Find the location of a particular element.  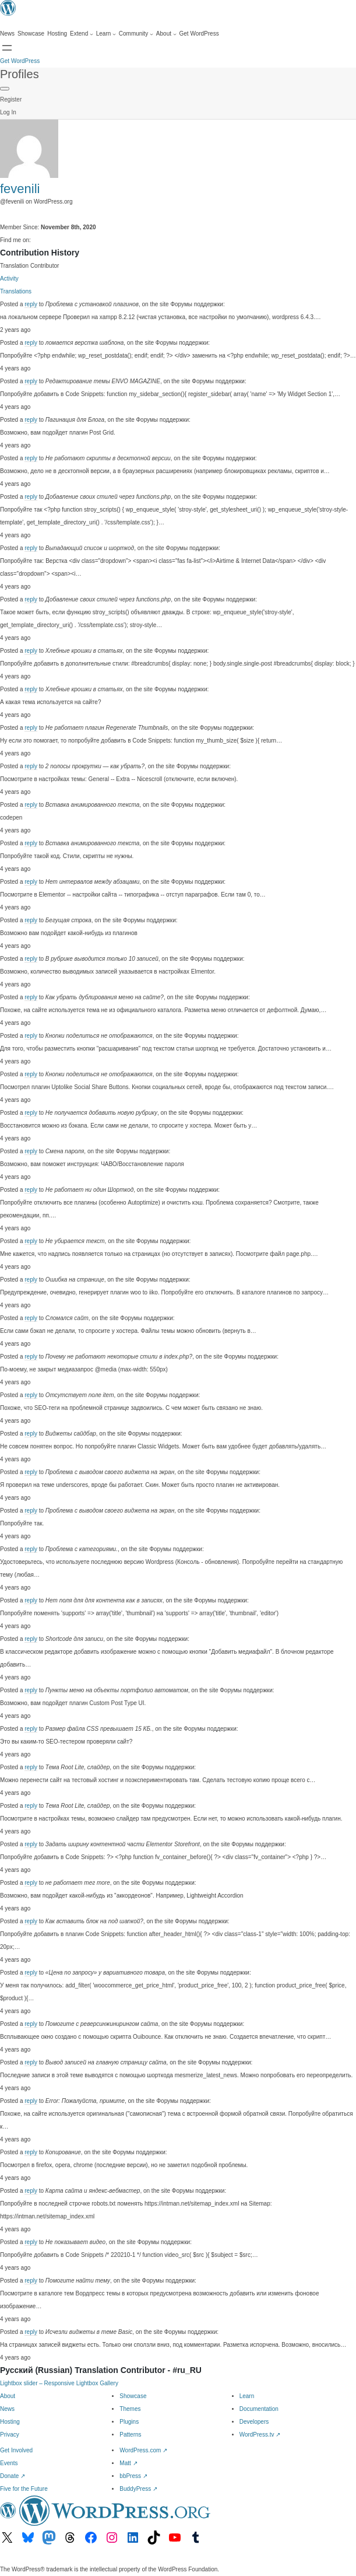

WordPress.tv is located at coordinates (260, 2434).